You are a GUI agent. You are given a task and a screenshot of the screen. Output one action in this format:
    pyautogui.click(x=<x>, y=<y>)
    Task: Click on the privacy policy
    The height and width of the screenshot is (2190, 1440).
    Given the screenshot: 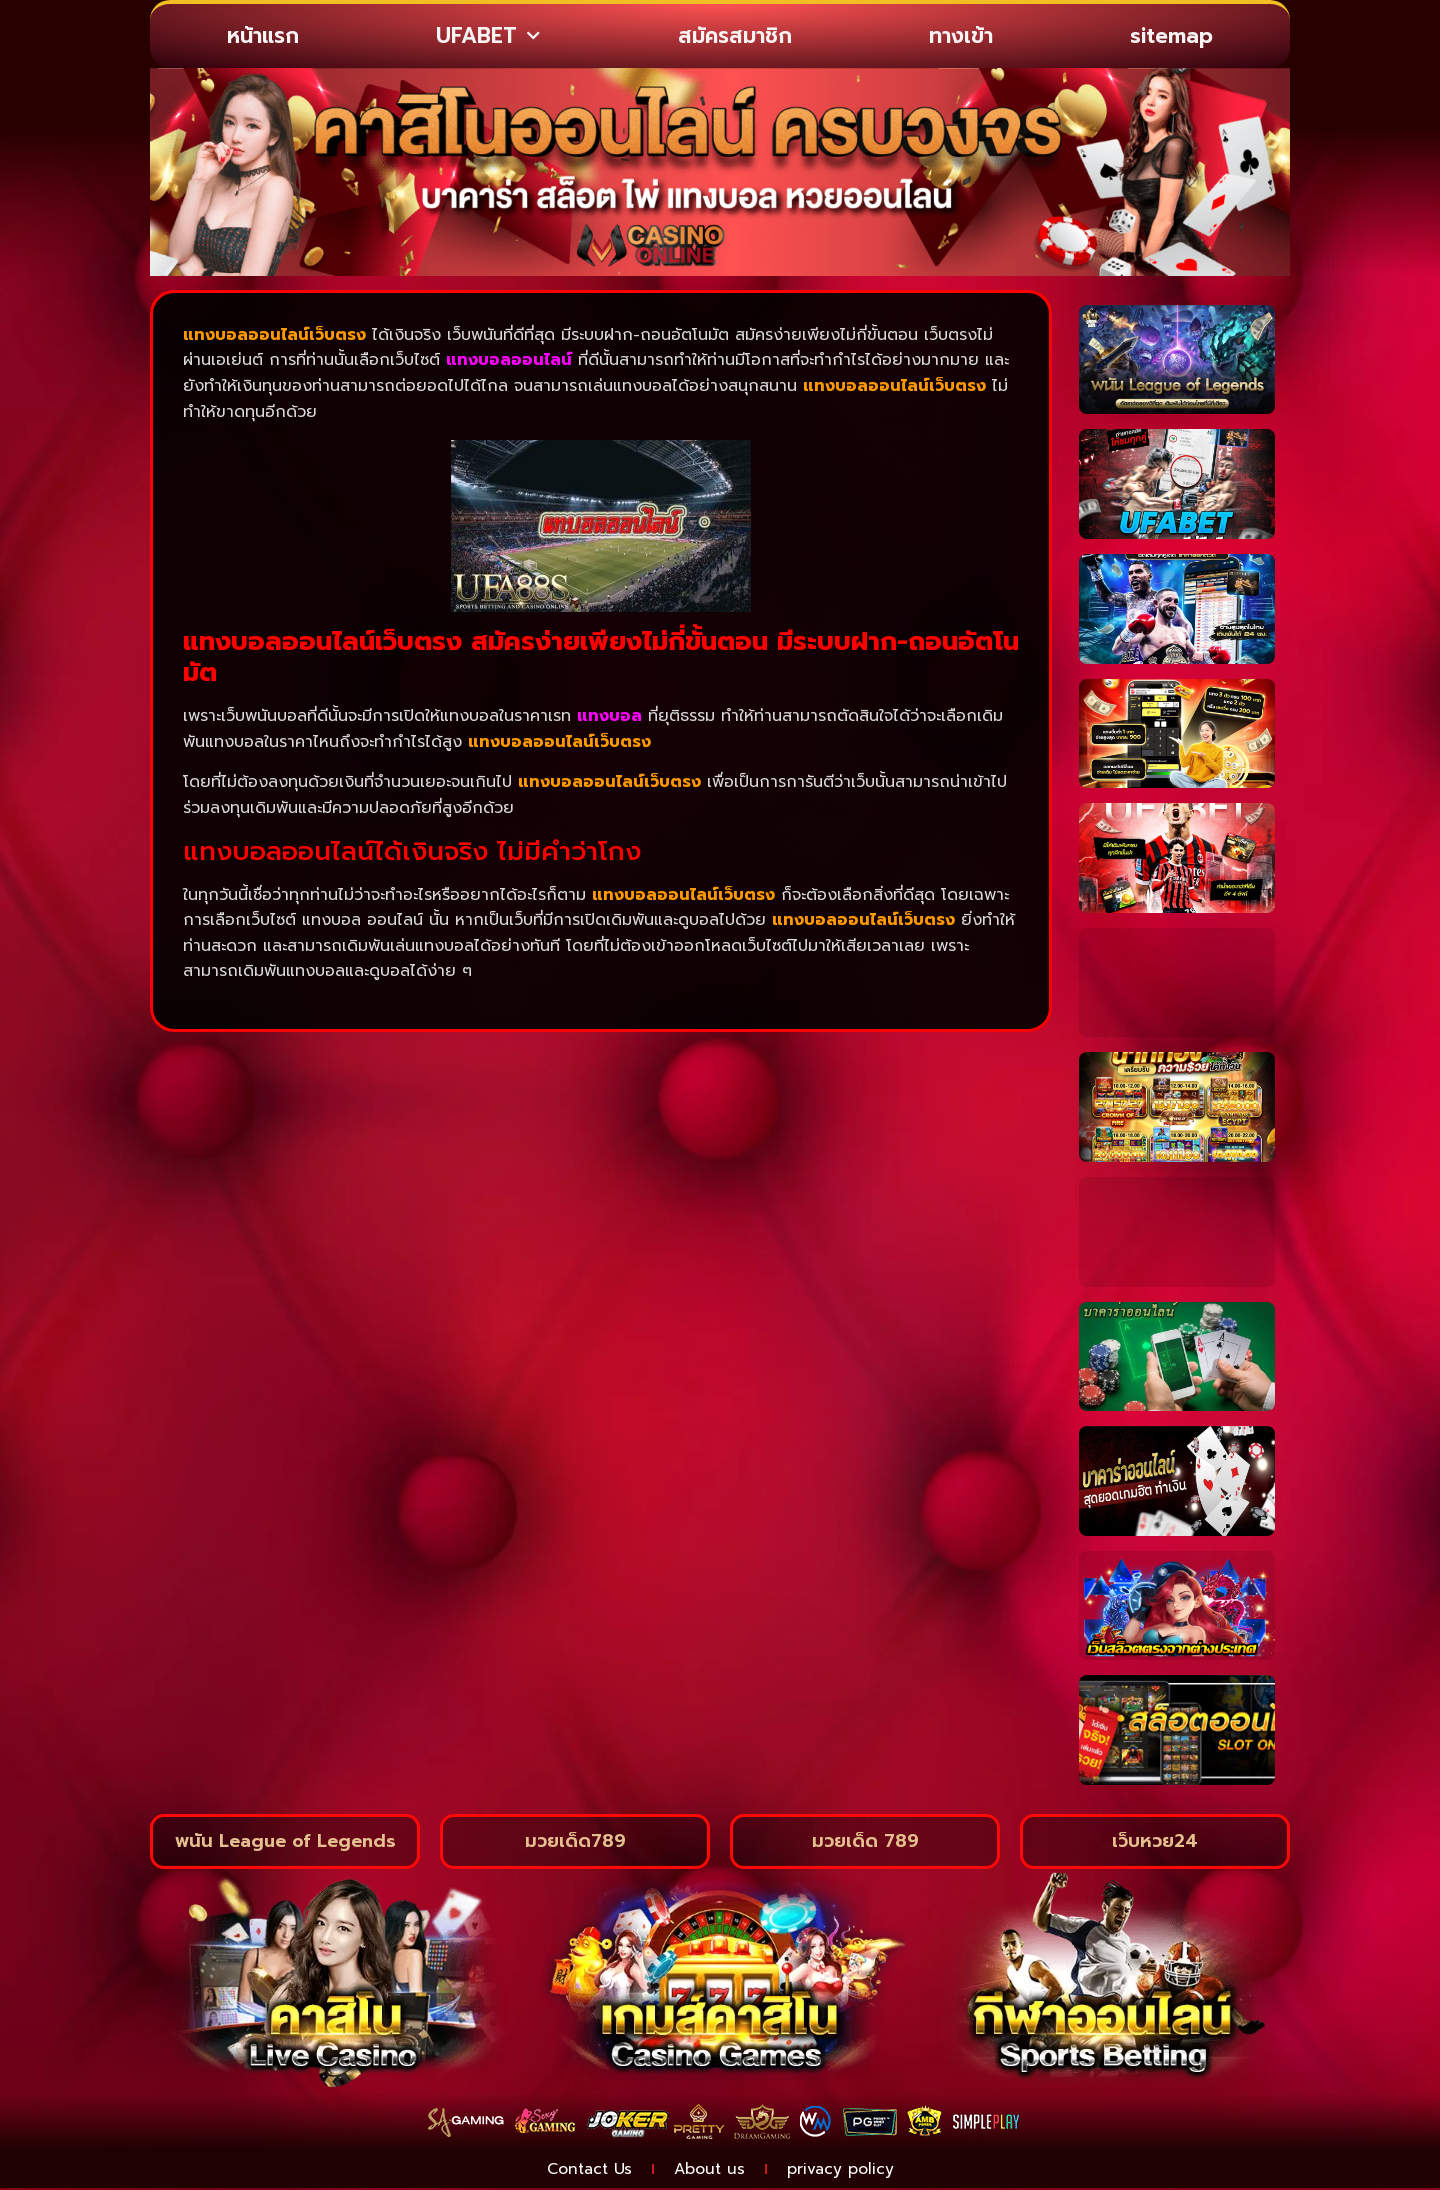 What is the action you would take?
    pyautogui.click(x=847, y=2170)
    